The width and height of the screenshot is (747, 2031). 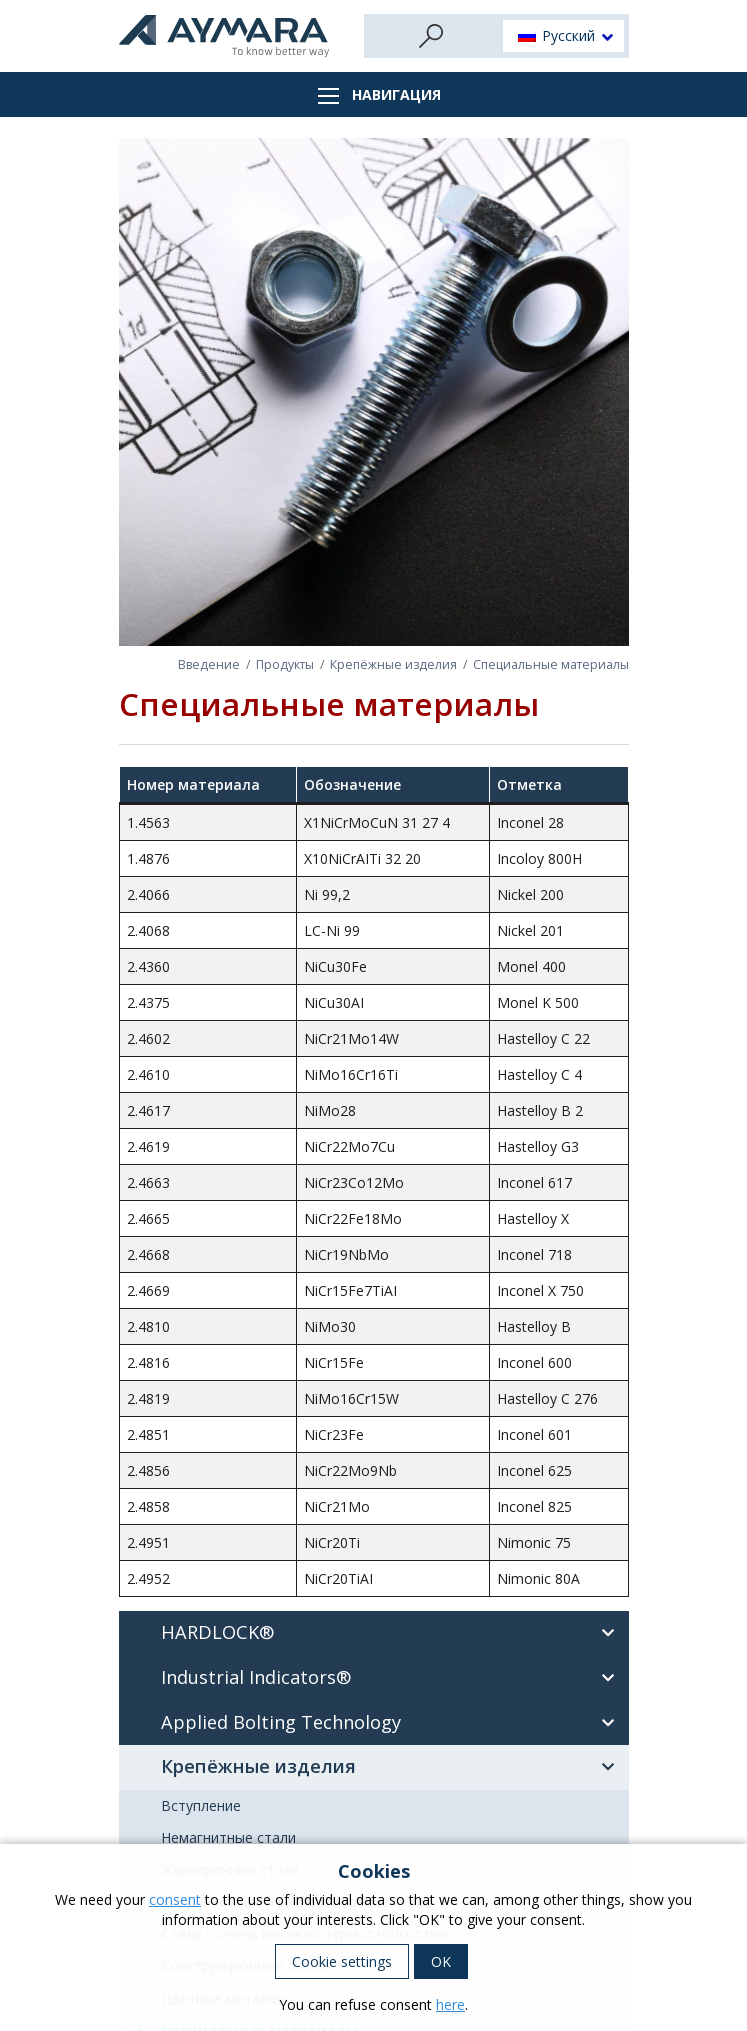 I want to click on [button], so click(x=563, y=36).